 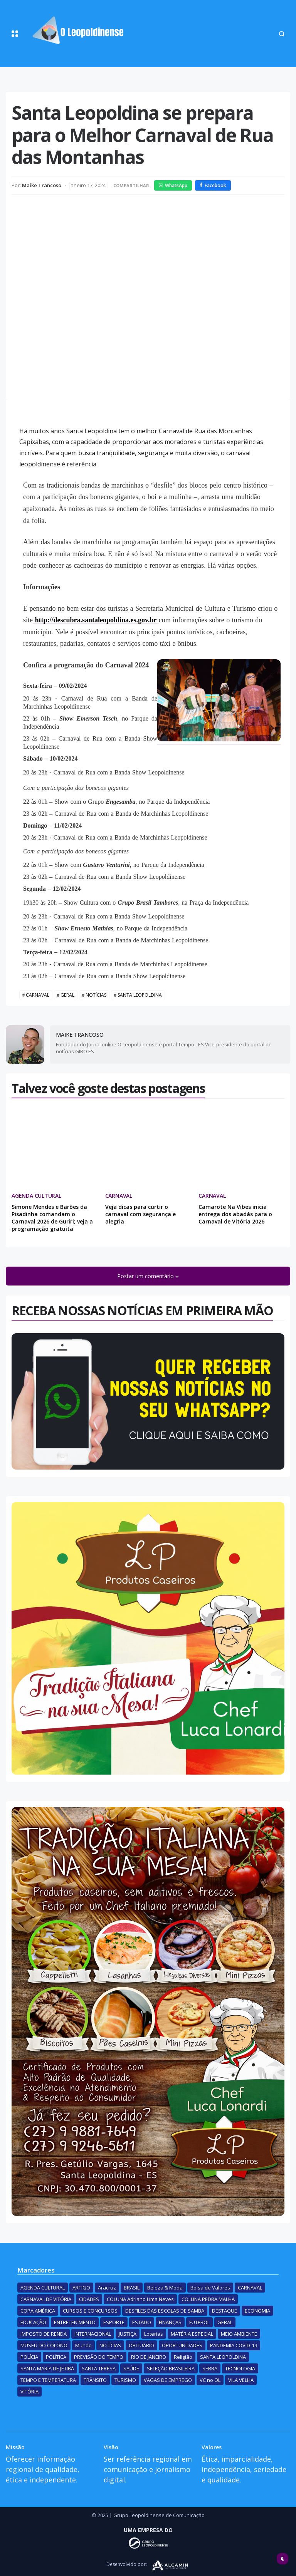 I want to click on ENTRETENIMENTO, so click(x=75, y=2322).